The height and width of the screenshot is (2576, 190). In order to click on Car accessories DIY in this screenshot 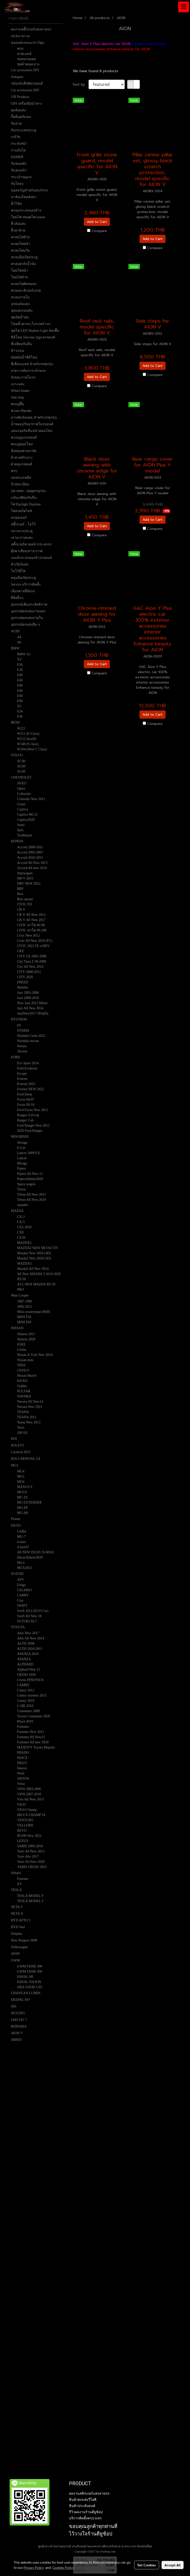, I will do `click(25, 70)`.